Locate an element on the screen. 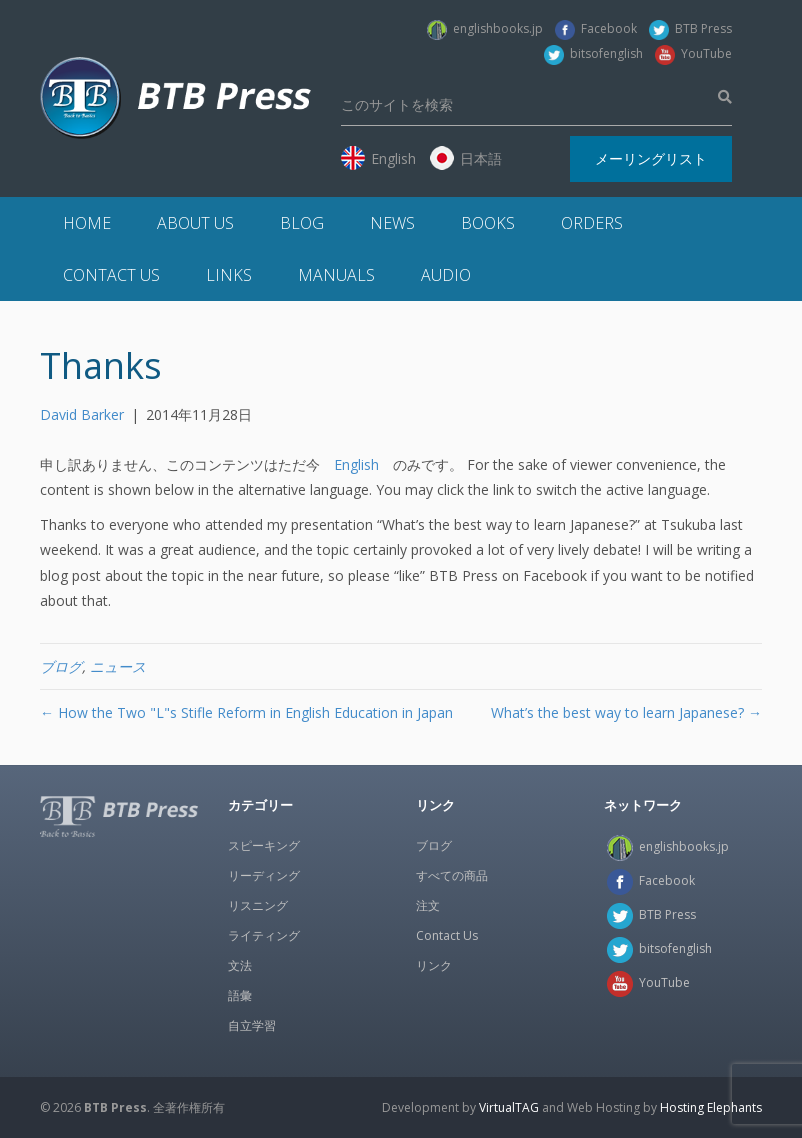 The width and height of the screenshot is (802, 1138). Contact Us is located at coordinates (111, 275).